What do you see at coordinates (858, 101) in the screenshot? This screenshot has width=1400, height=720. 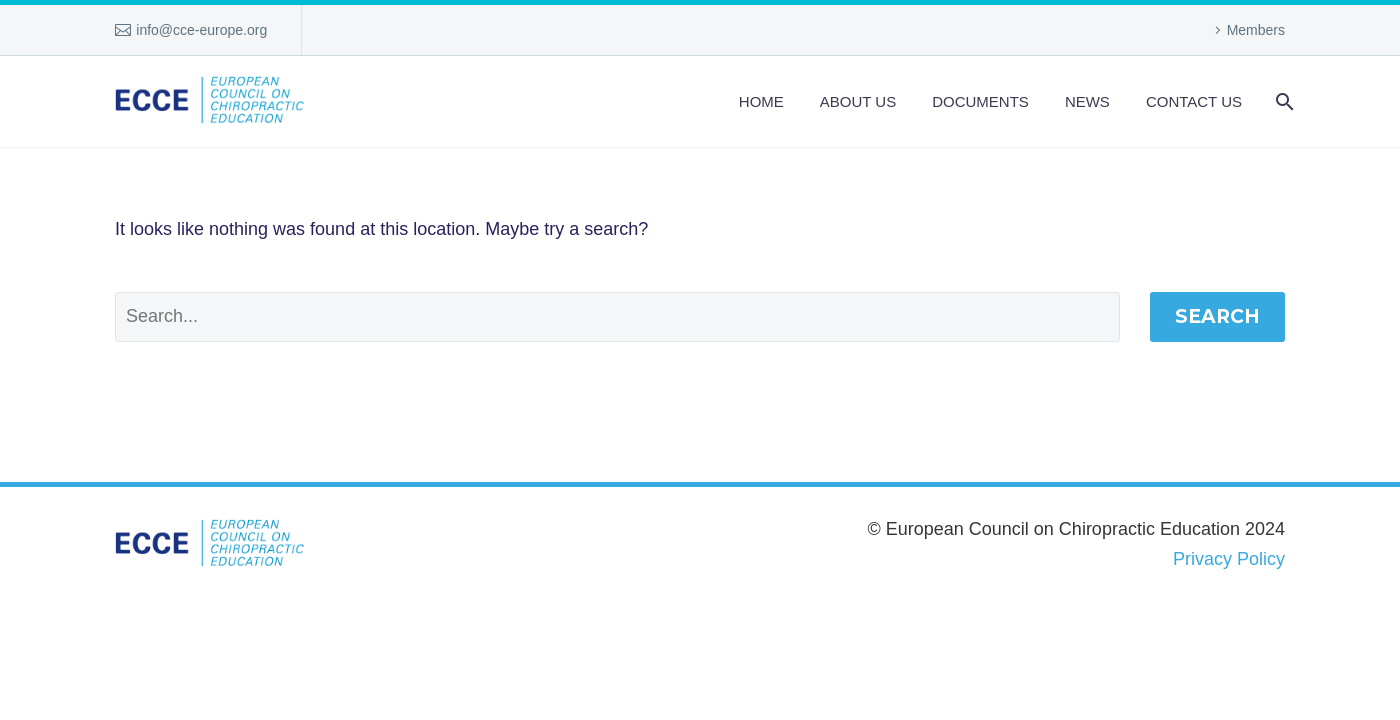 I see `About us` at bounding box center [858, 101].